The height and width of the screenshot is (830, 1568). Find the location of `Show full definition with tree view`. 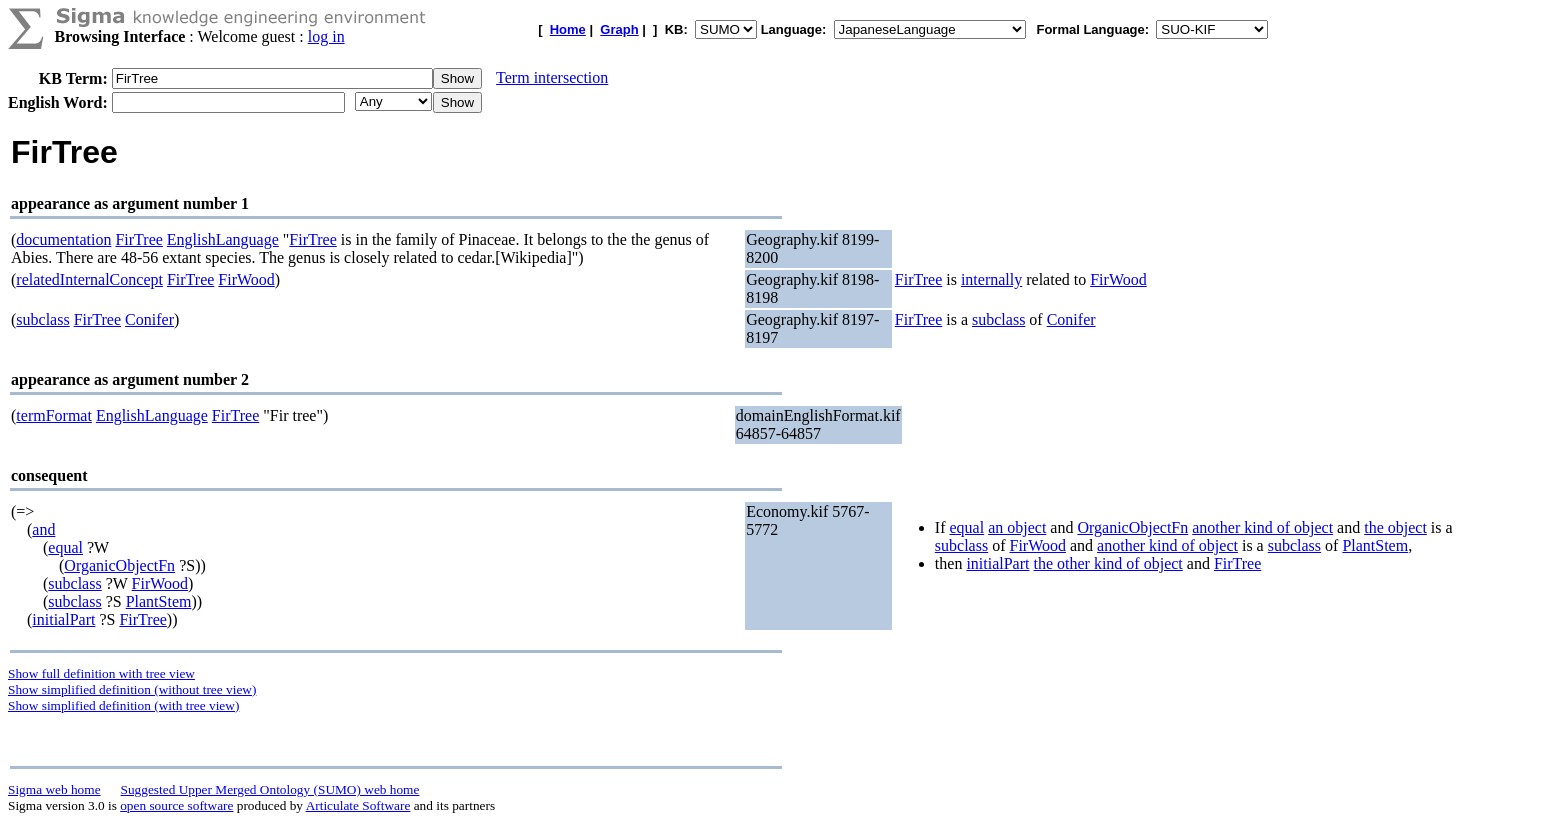

Show full definition with tree view is located at coordinates (101, 673).